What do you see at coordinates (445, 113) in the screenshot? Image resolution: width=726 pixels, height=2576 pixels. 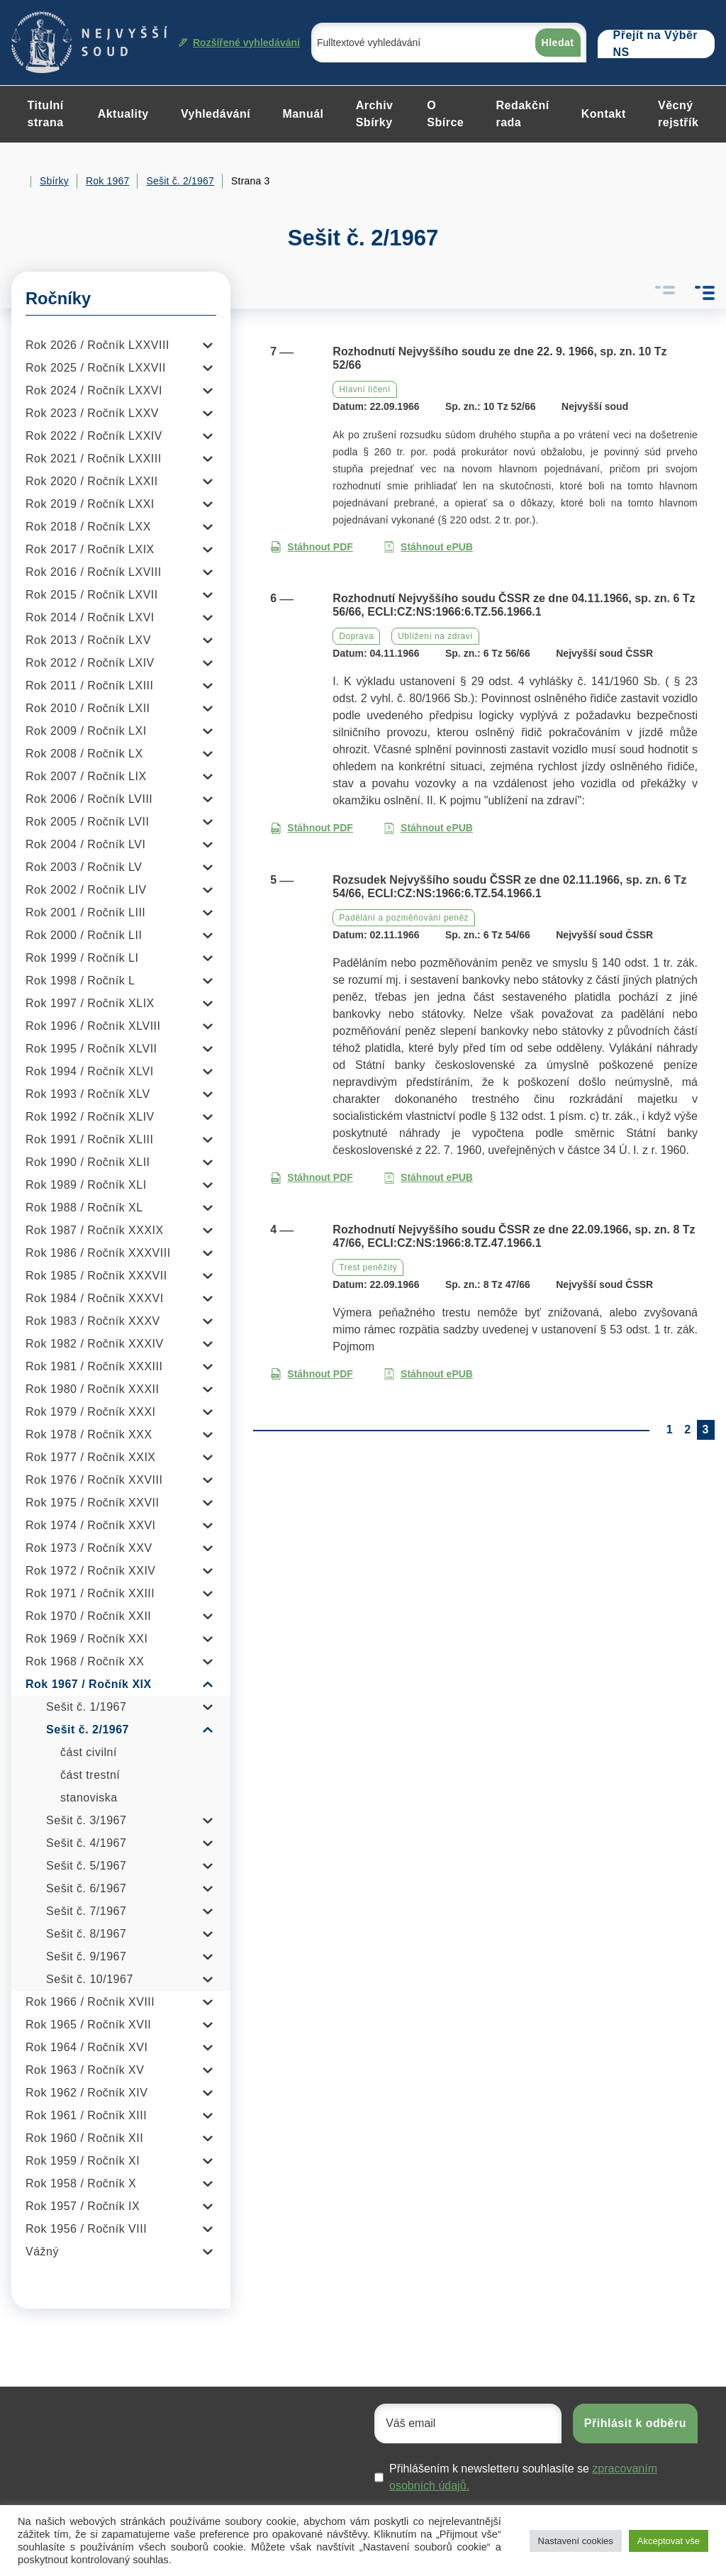 I see `O Sbírce` at bounding box center [445, 113].